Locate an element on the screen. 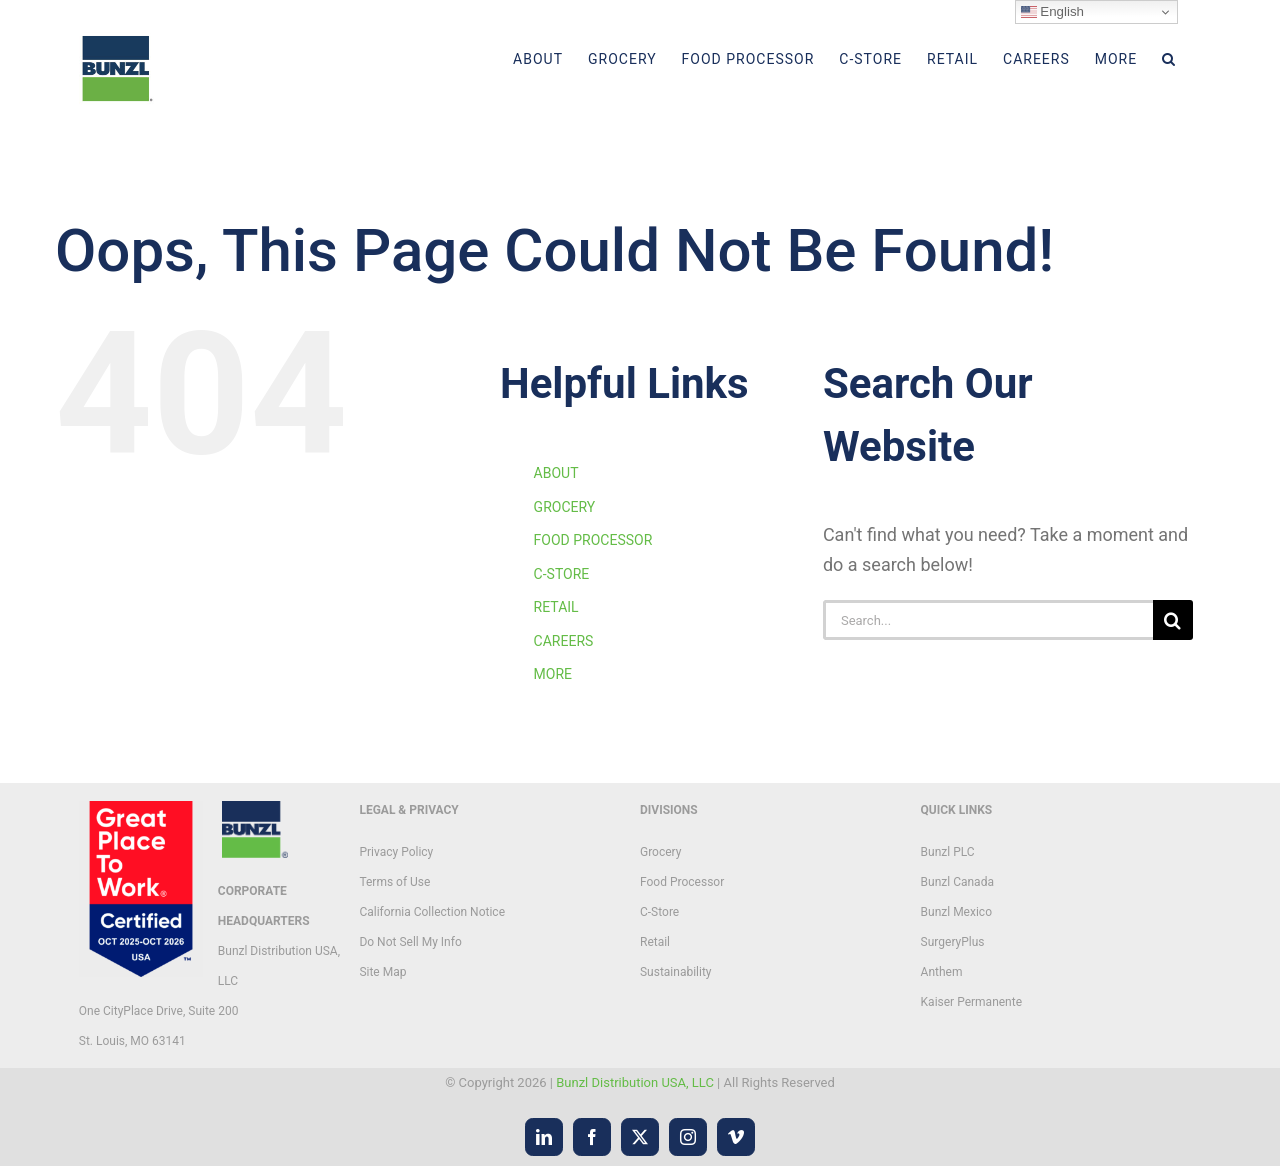 This screenshot has height=1166, width=1280. Sustainability is located at coordinates (676, 972).